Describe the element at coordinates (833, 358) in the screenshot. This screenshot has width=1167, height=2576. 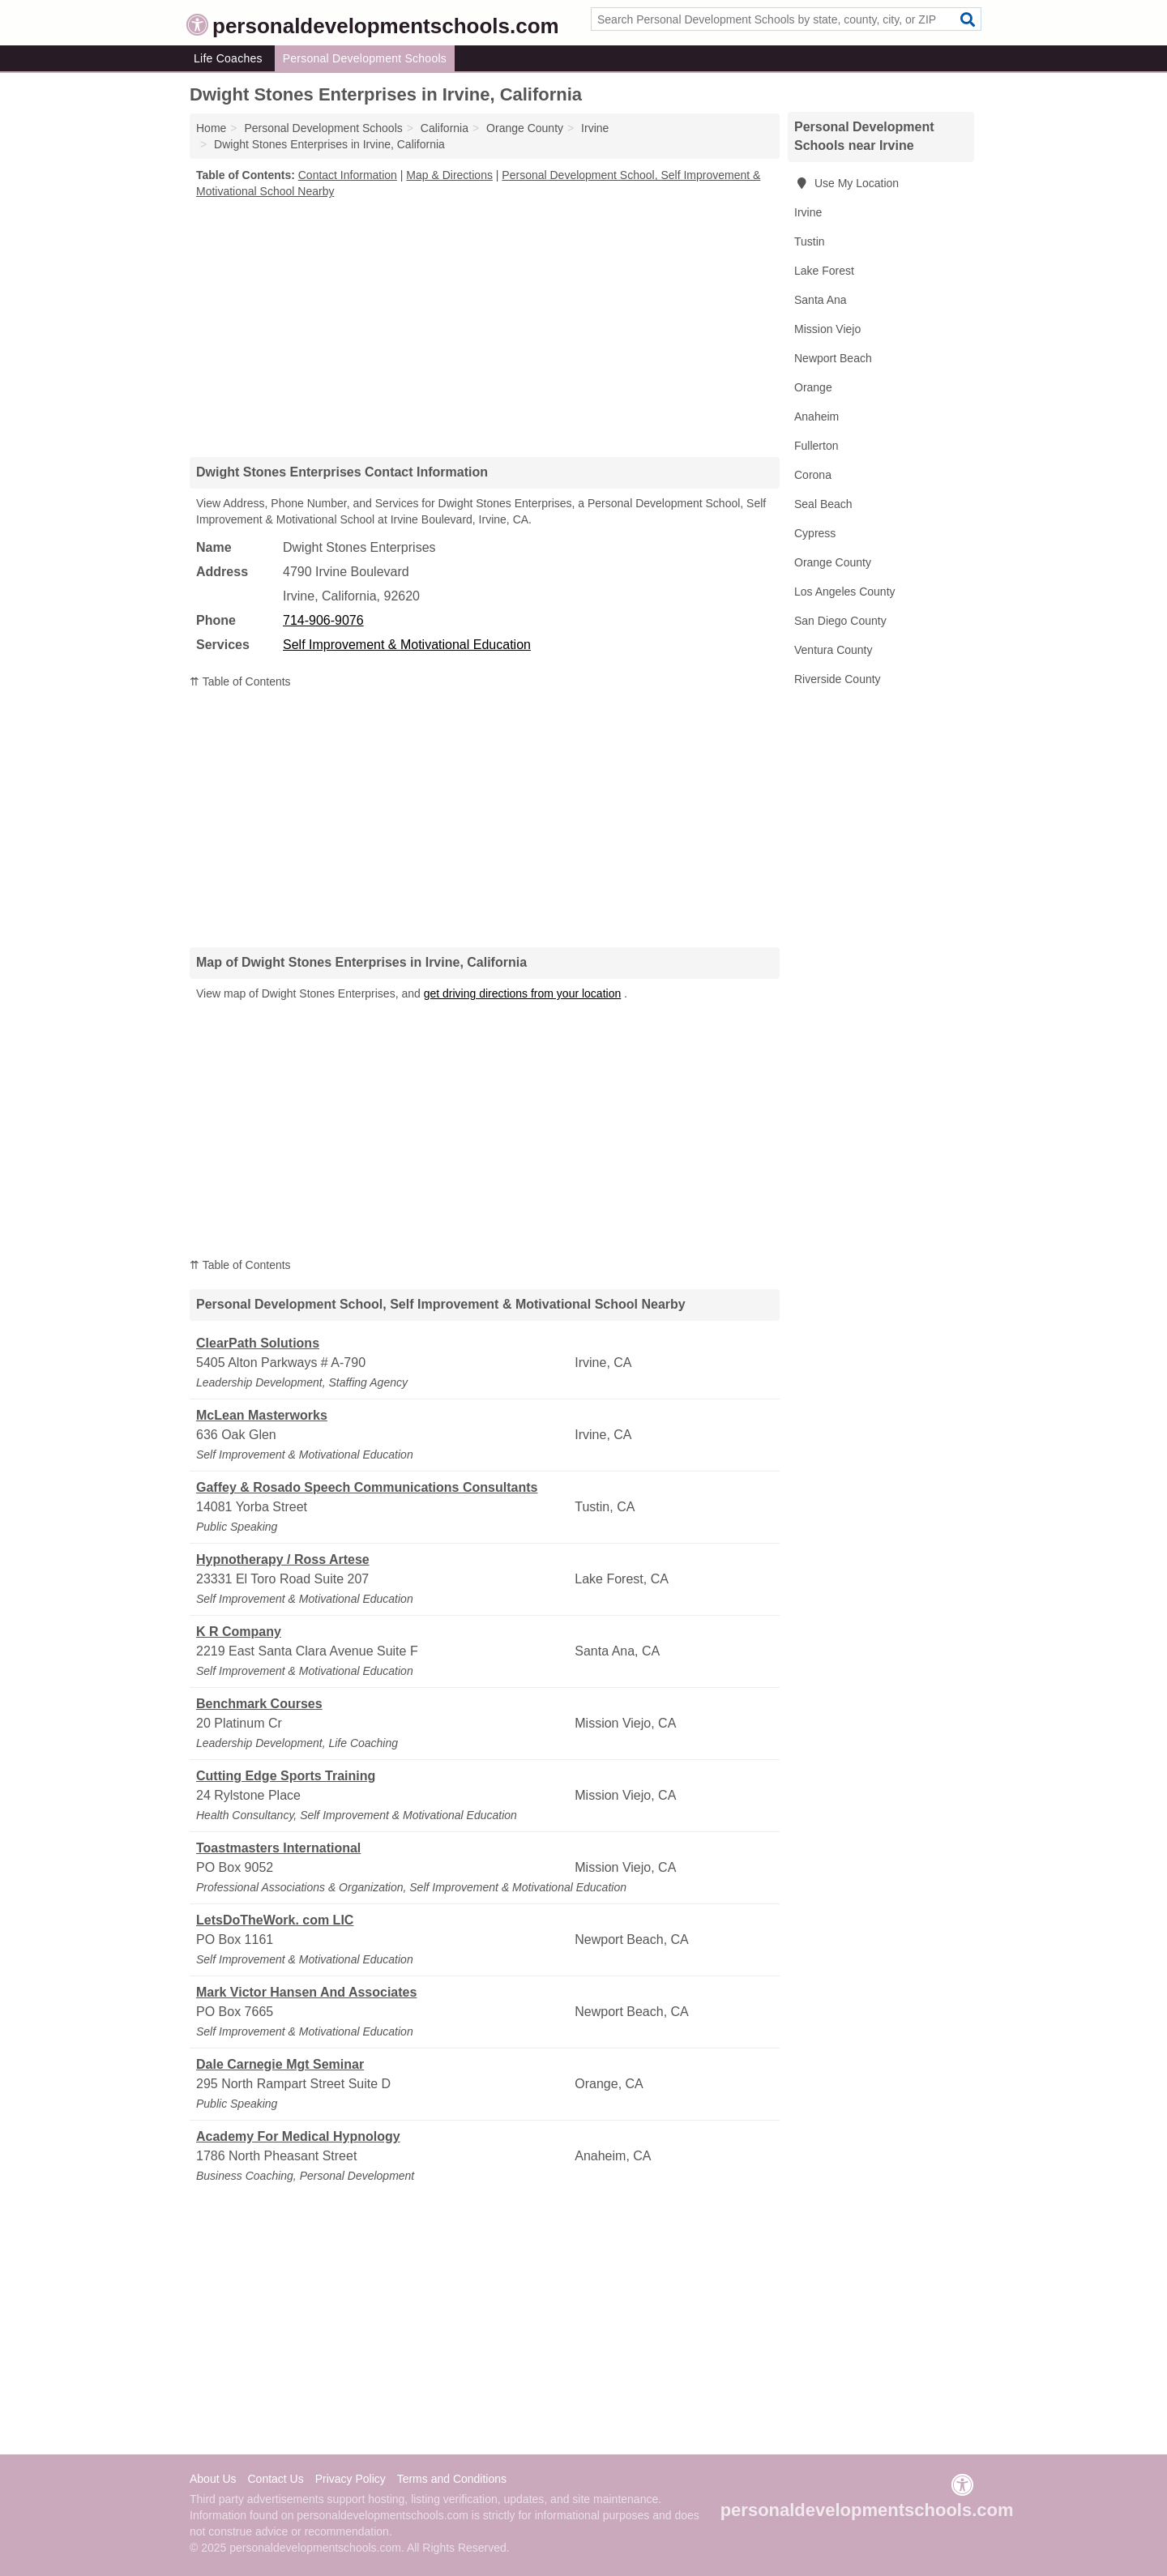
I see `Newport Beach` at that location.